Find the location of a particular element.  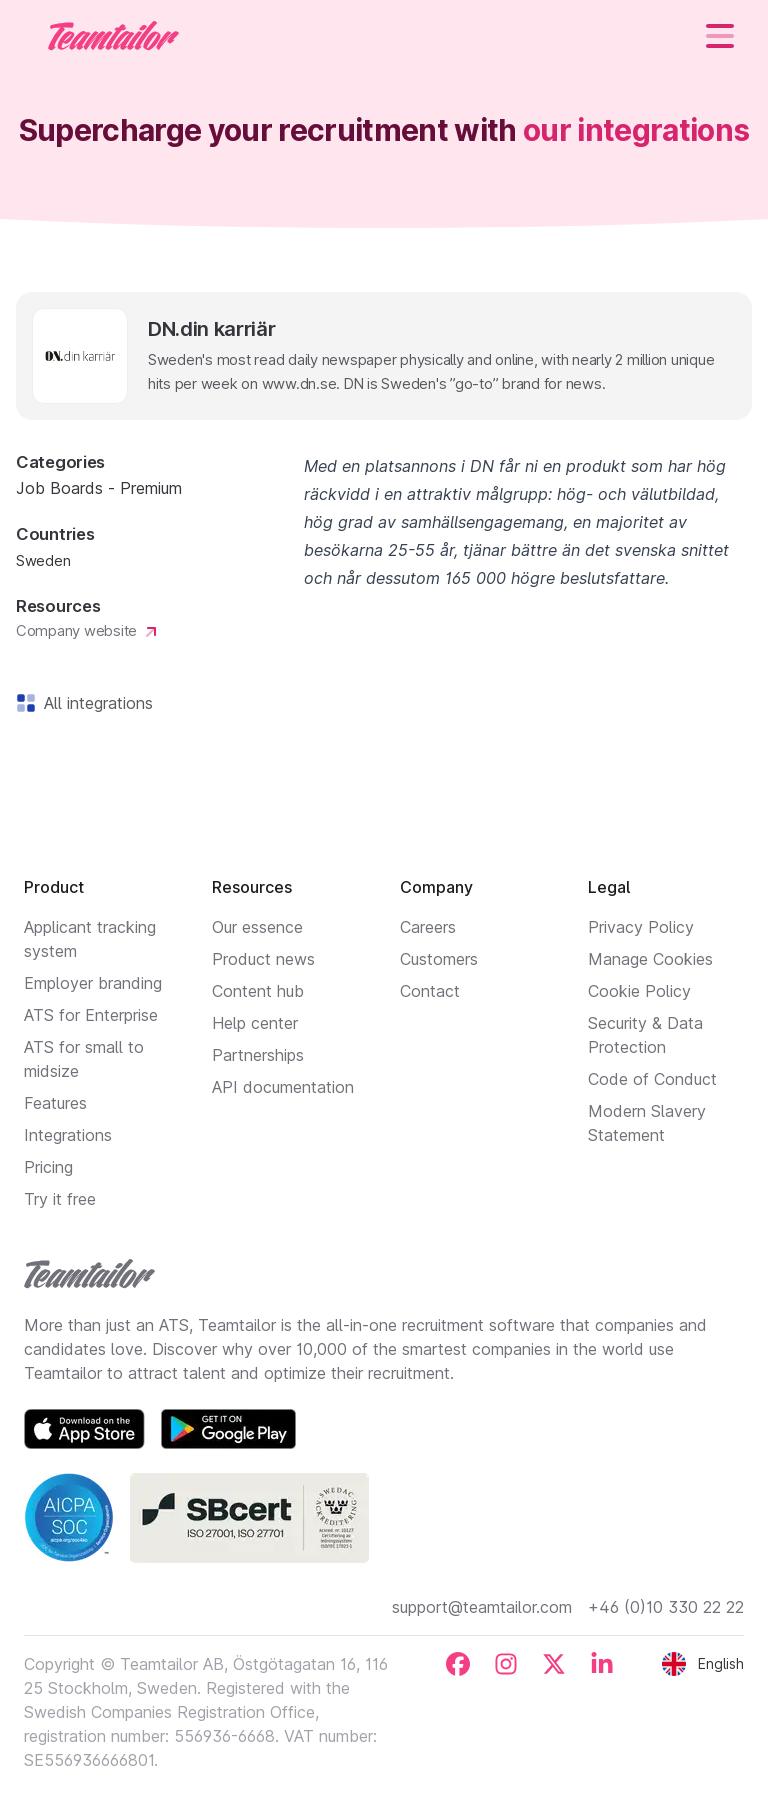

Partnerships is located at coordinates (258, 1055).